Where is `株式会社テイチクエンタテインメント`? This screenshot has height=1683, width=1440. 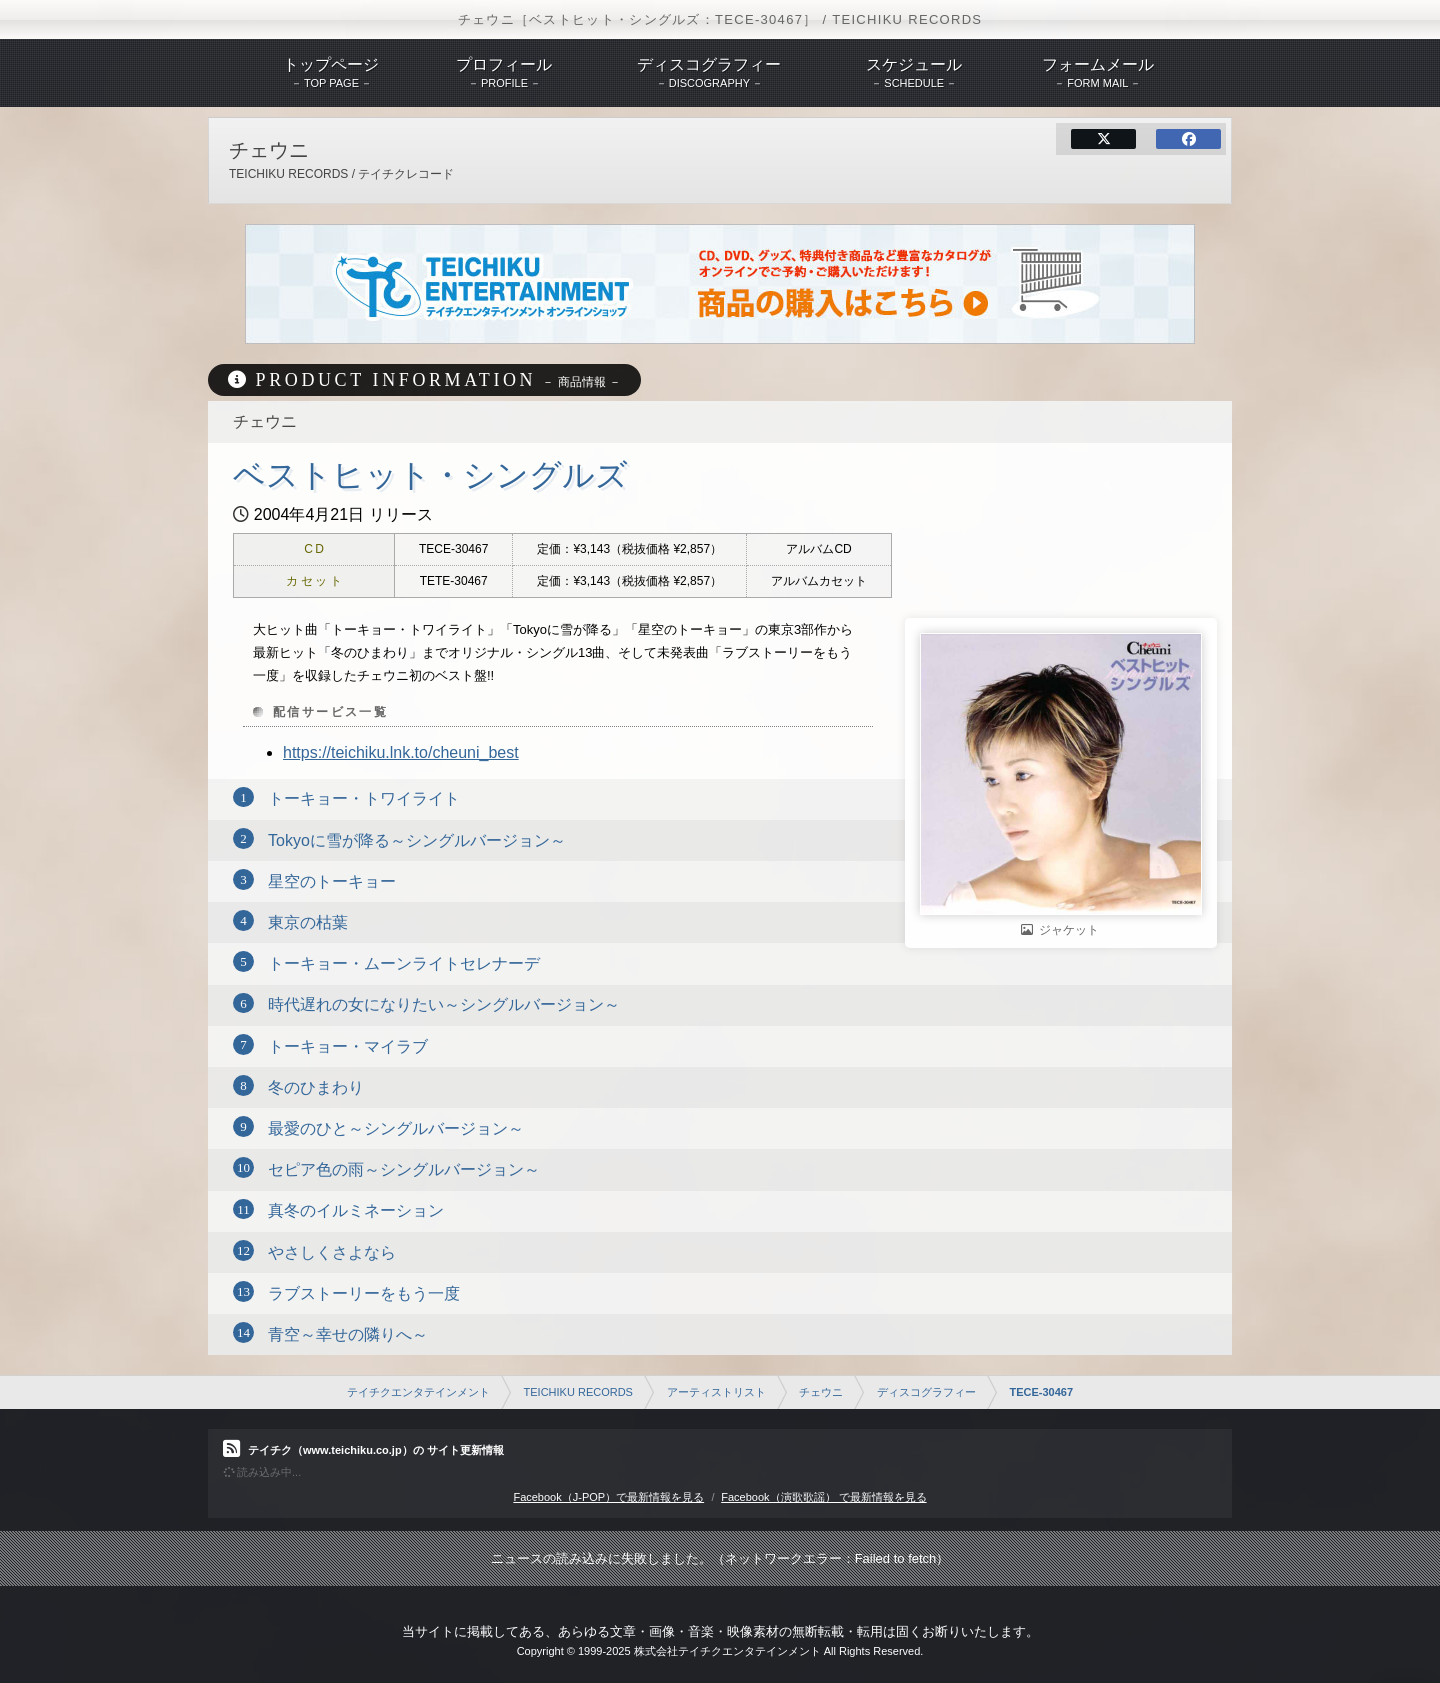 株式会社テイチクエンタテインメント is located at coordinates (727, 1651).